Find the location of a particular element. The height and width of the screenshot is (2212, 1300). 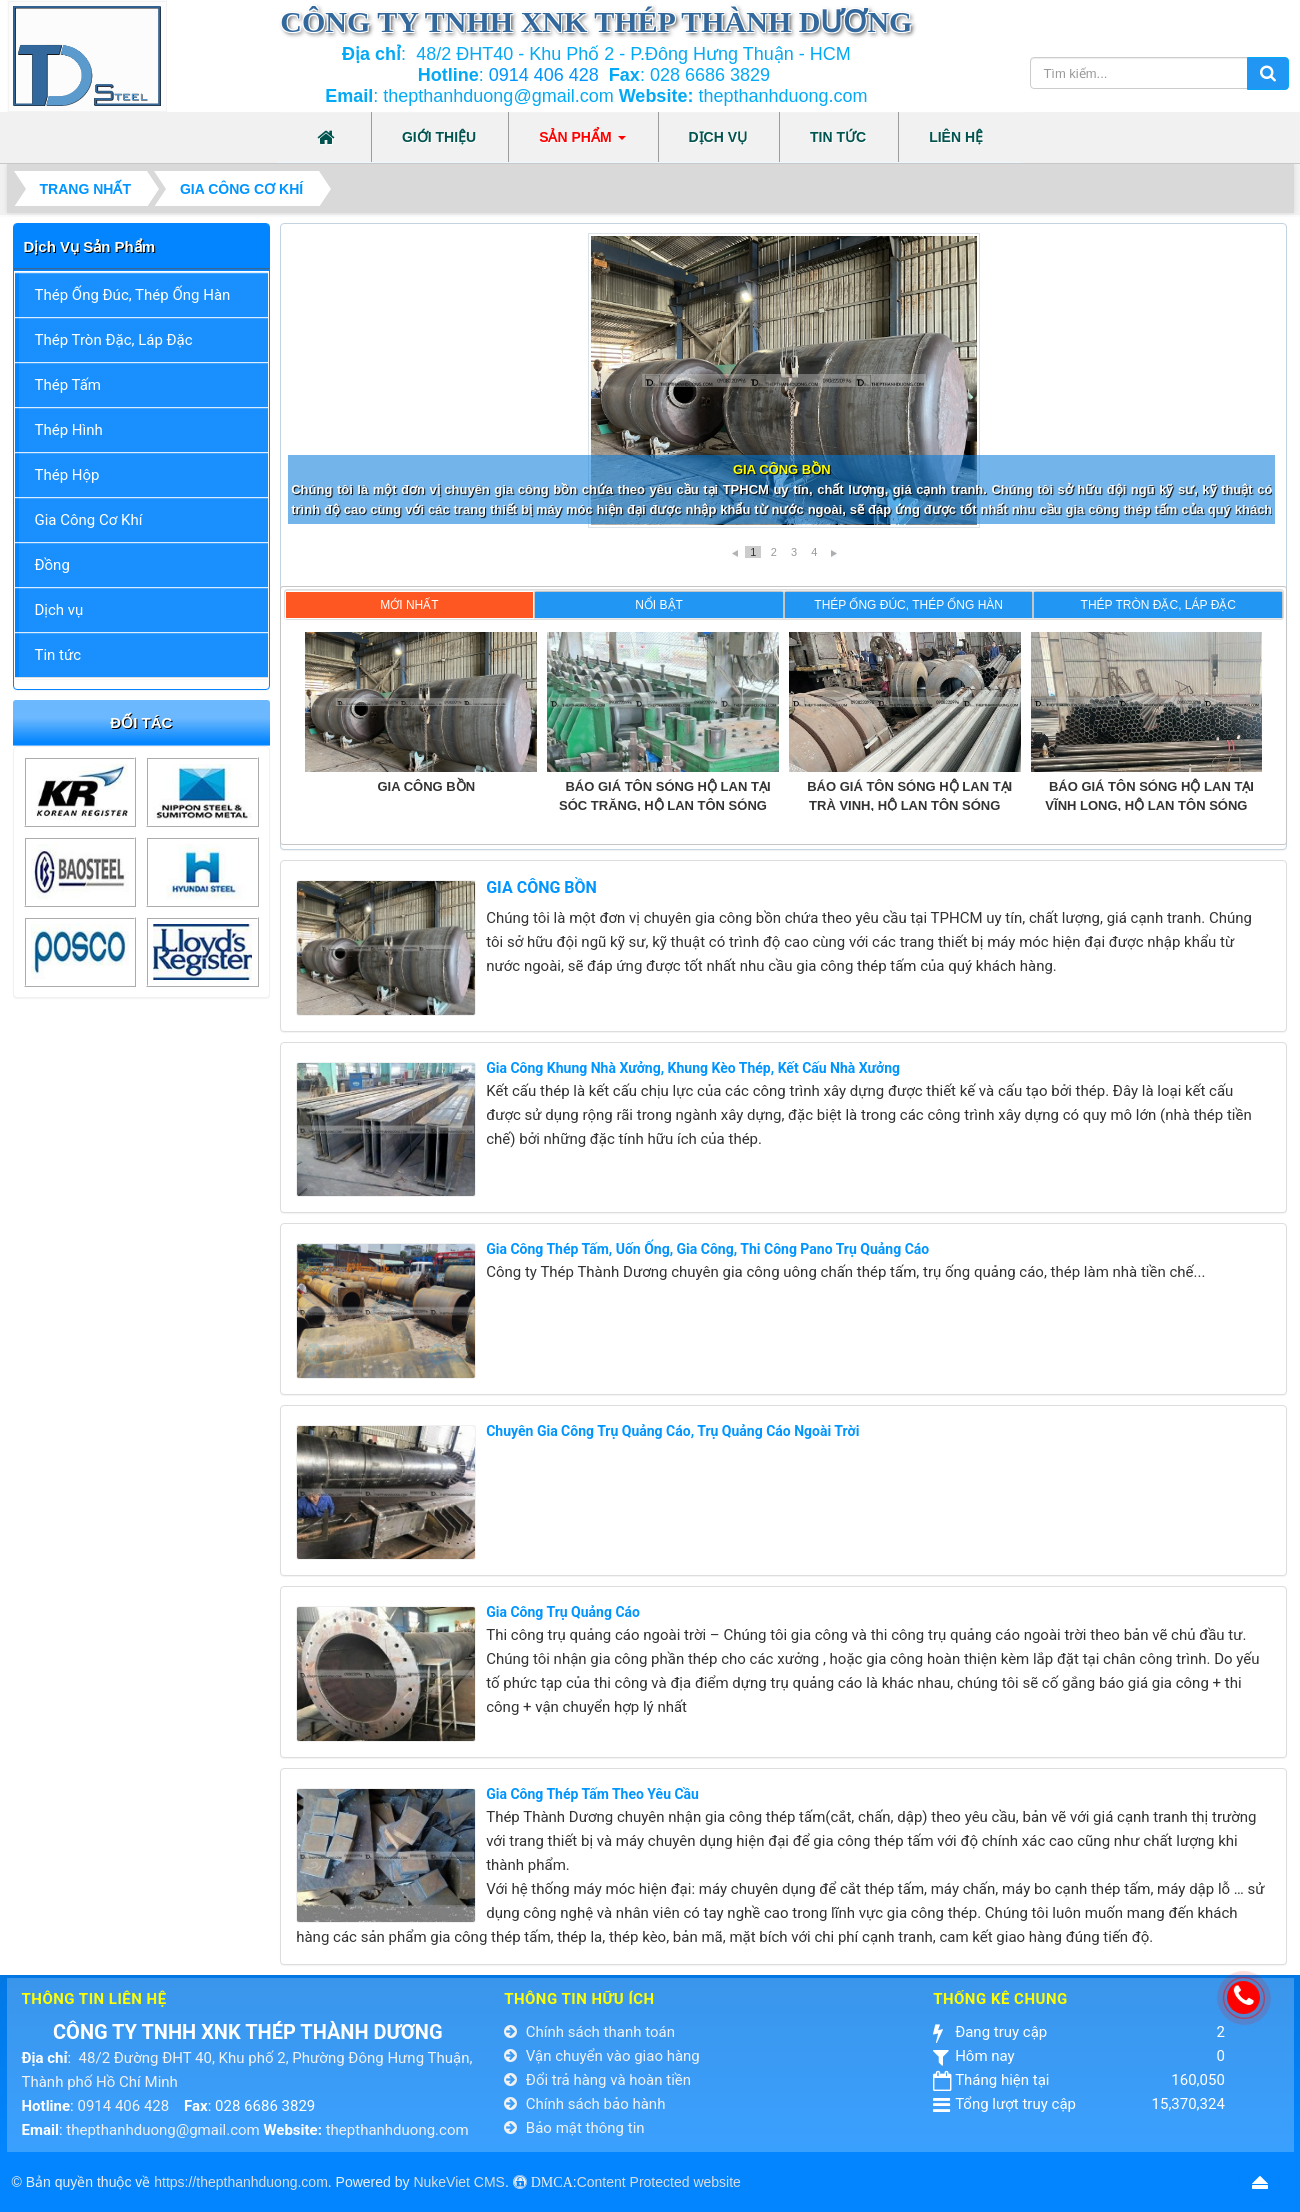

Liên hệ [button] is located at coordinates (956, 137).